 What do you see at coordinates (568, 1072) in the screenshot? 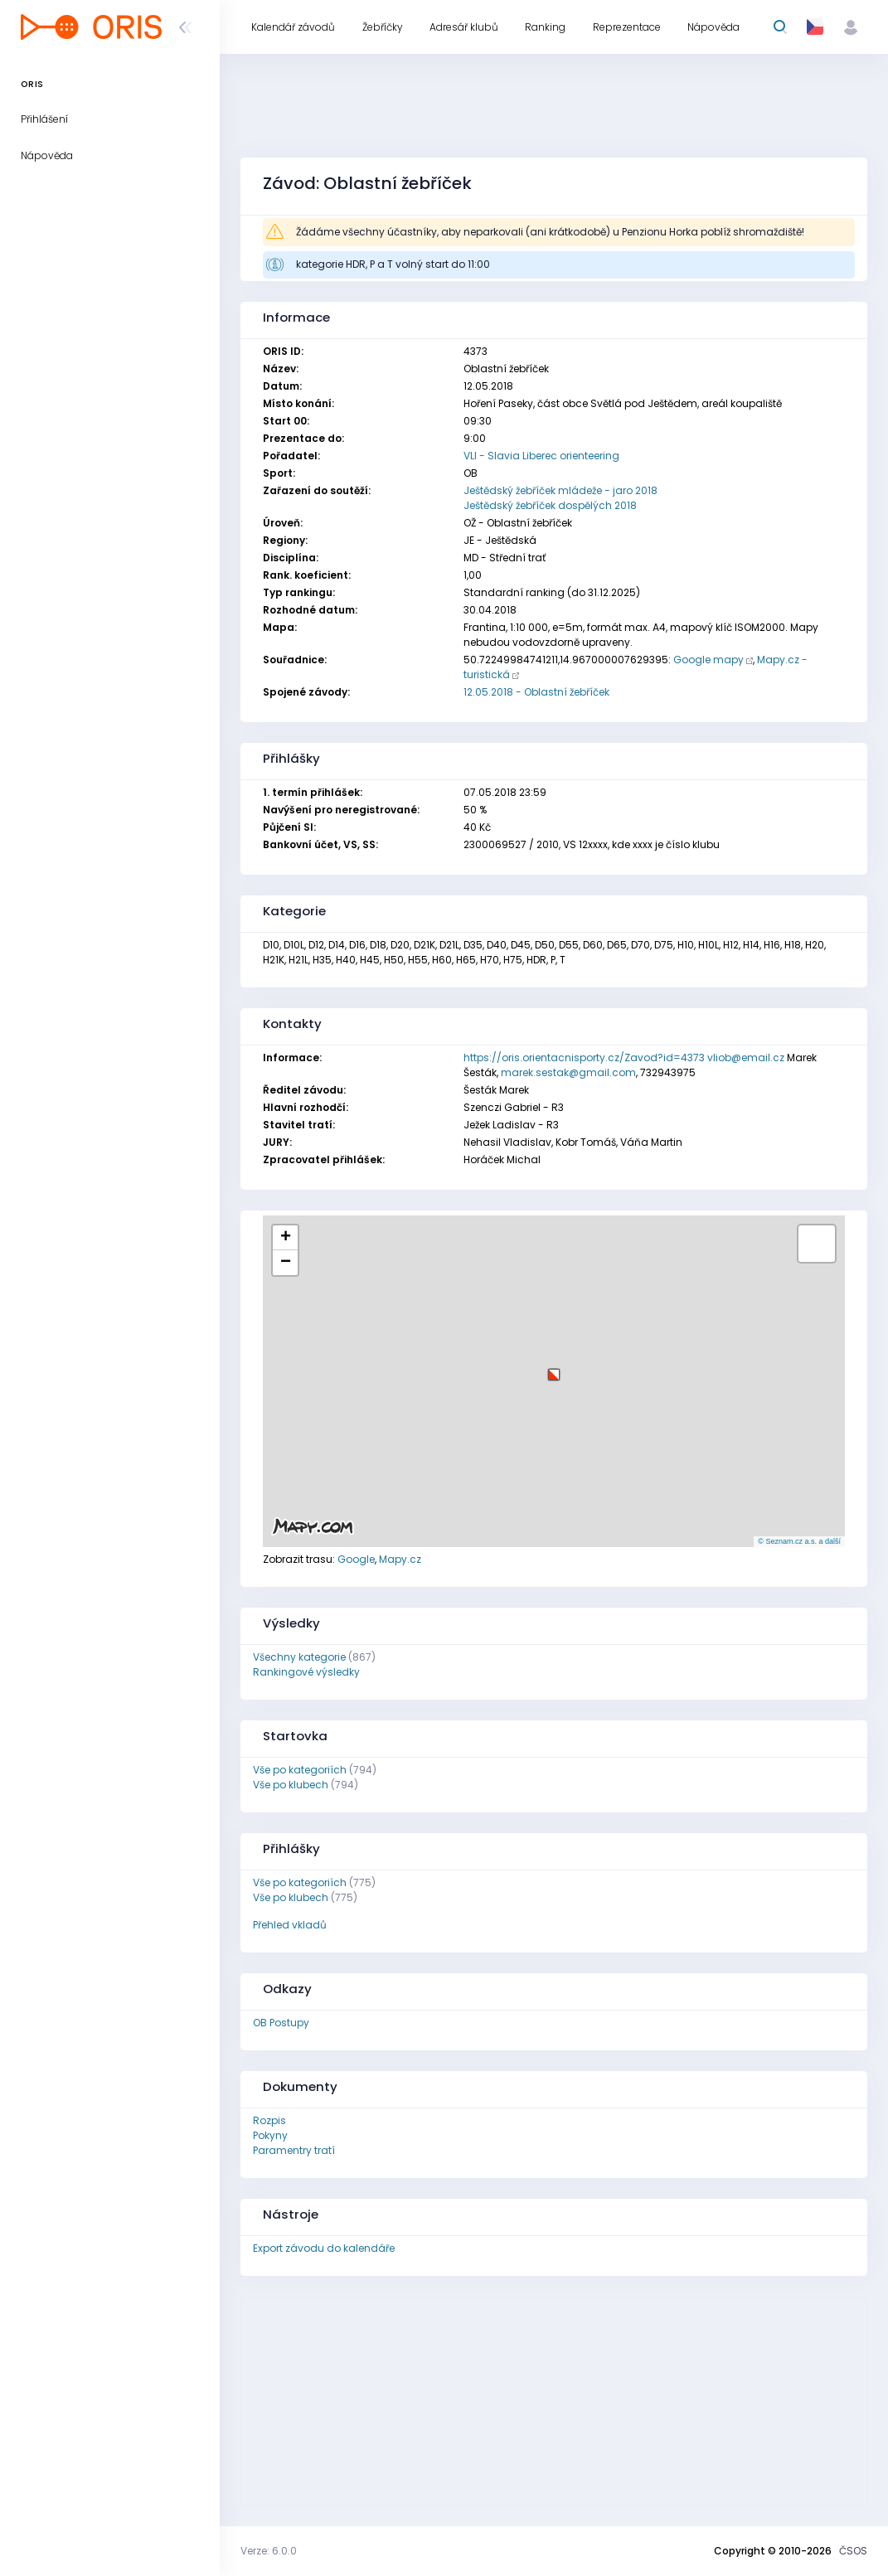
I see `marek.sestak@gmail.com` at bounding box center [568, 1072].